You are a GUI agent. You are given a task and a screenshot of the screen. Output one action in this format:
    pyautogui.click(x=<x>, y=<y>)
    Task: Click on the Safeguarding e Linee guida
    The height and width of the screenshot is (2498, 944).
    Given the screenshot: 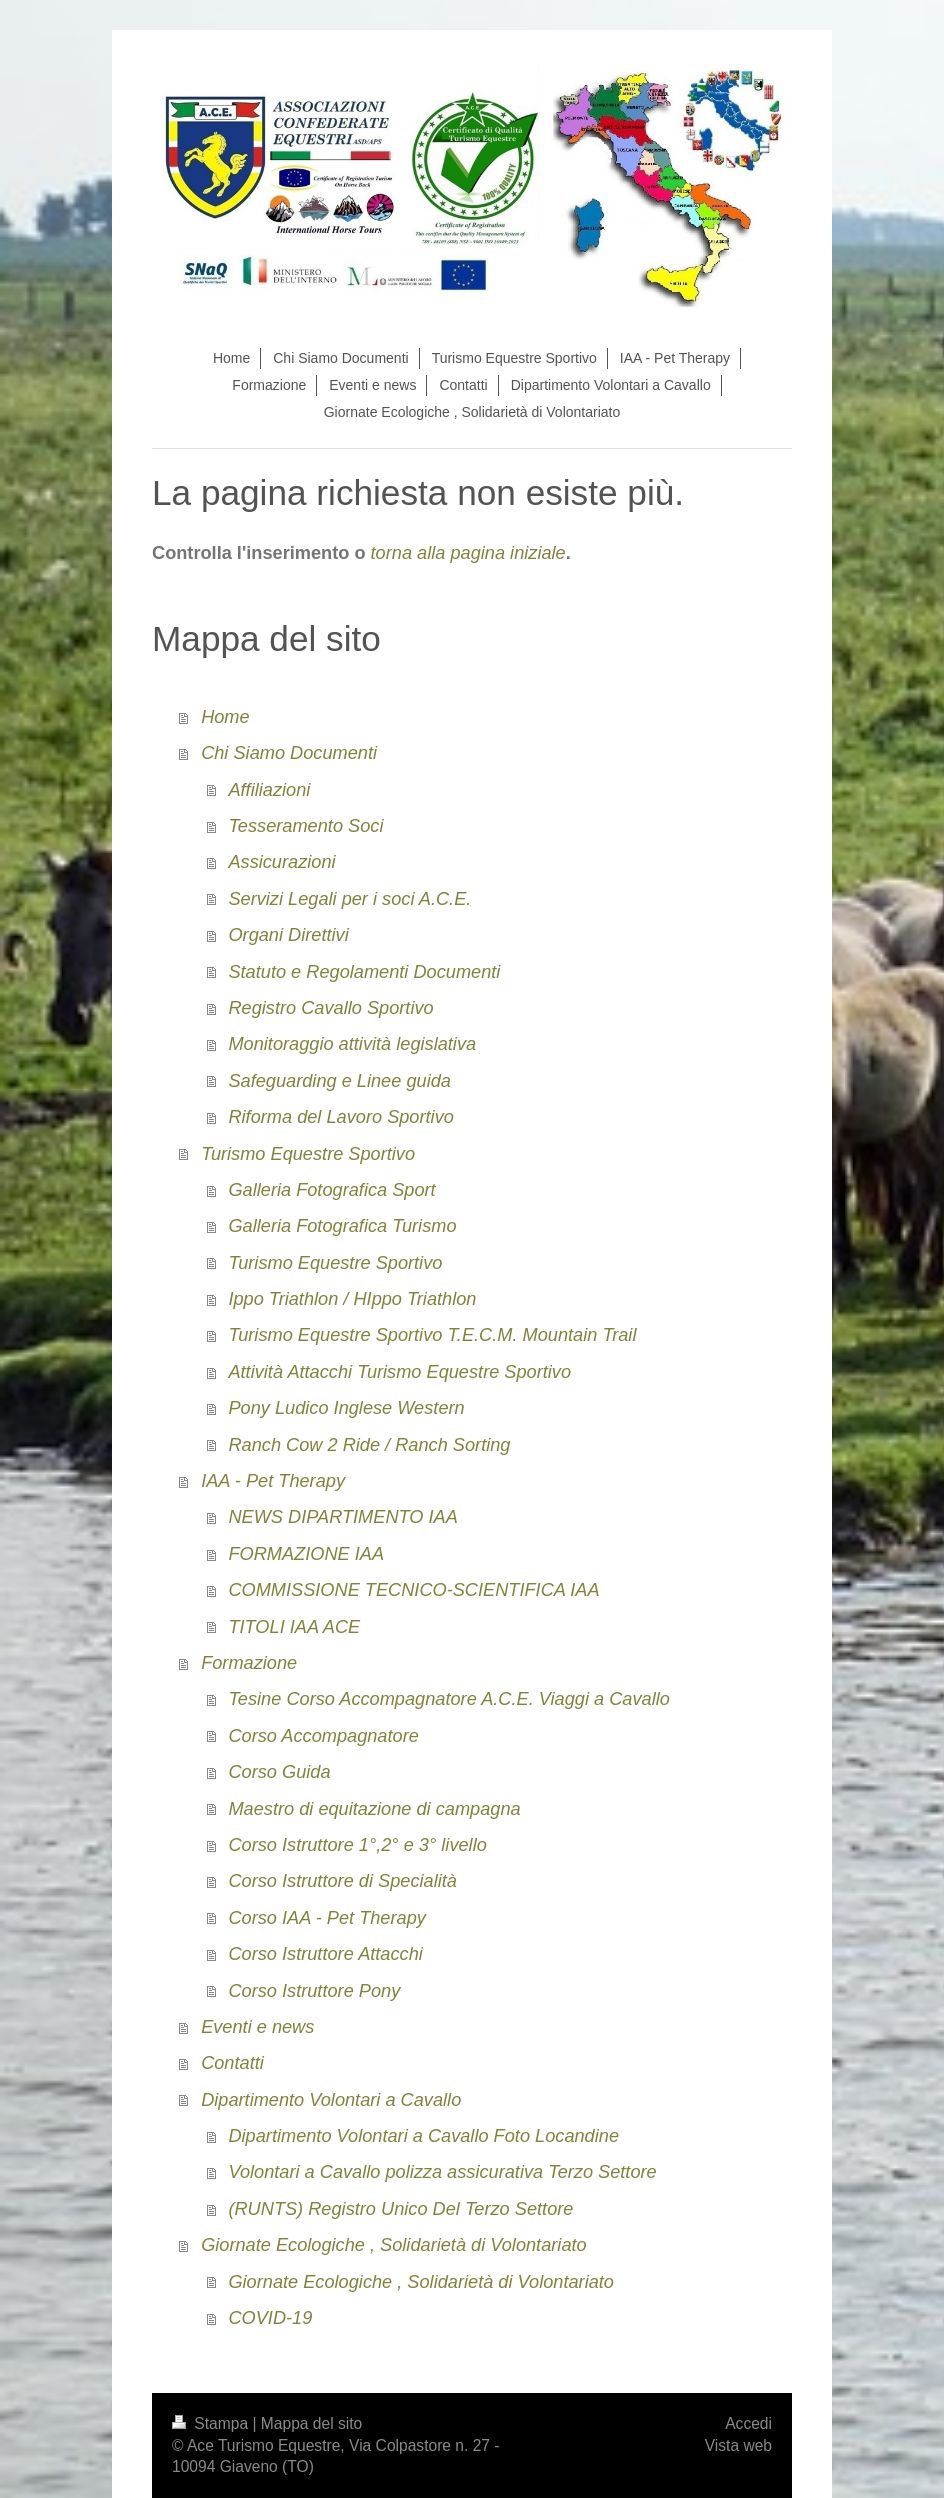 What is the action you would take?
    pyautogui.click(x=339, y=1081)
    